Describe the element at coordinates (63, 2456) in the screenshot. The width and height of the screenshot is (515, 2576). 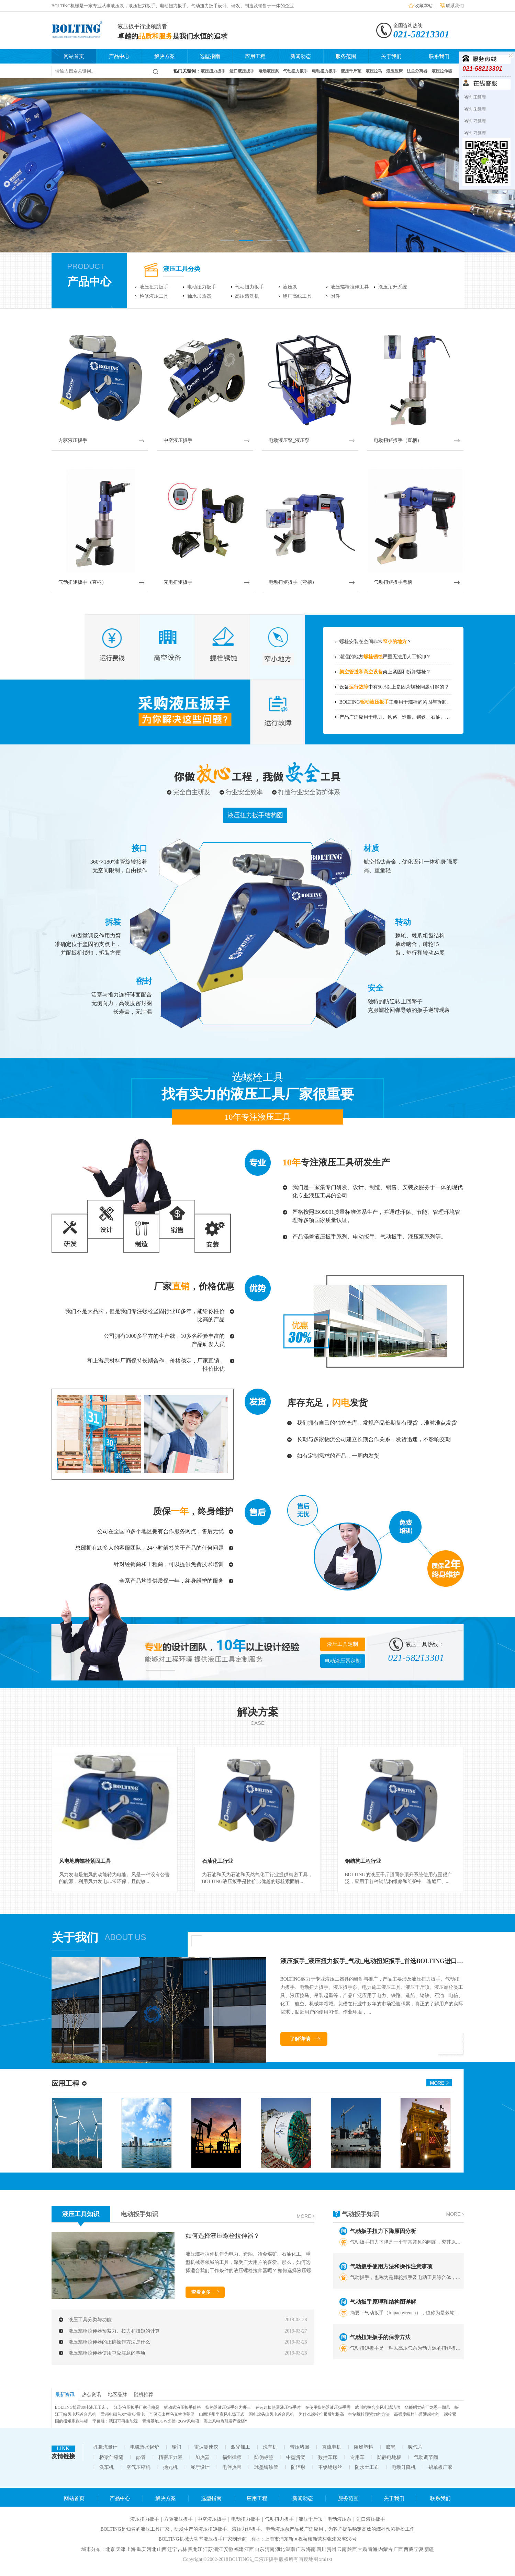
I see `友情链接` at that location.